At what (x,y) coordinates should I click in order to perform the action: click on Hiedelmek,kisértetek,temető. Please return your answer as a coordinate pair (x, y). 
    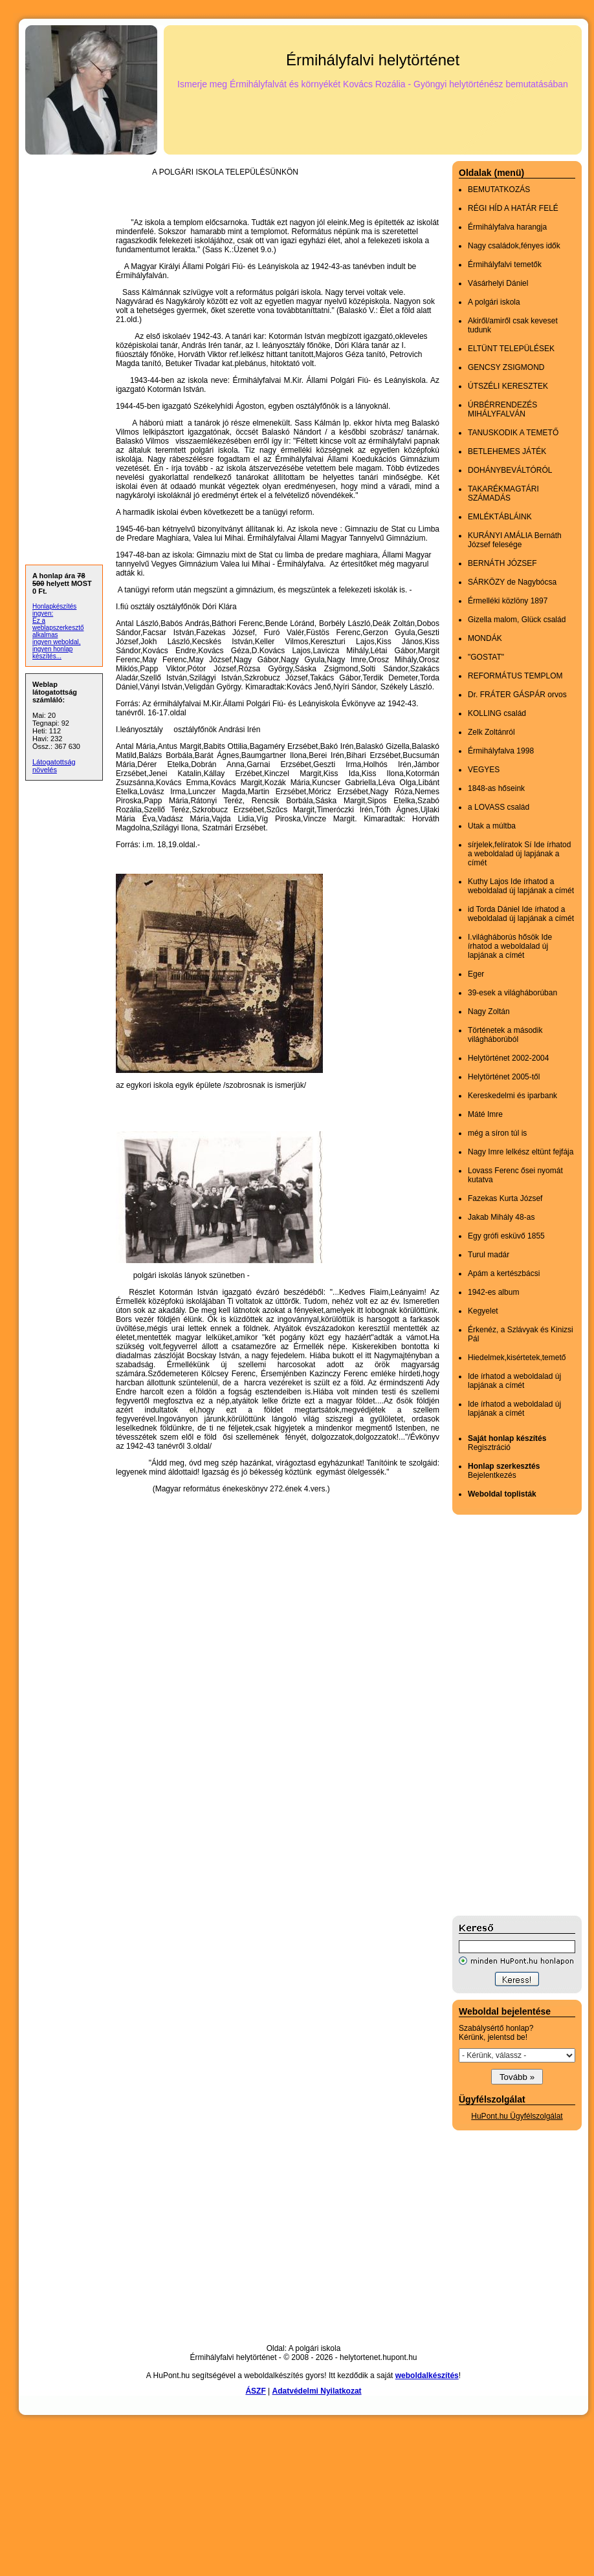
    Looking at the image, I should click on (517, 1357).